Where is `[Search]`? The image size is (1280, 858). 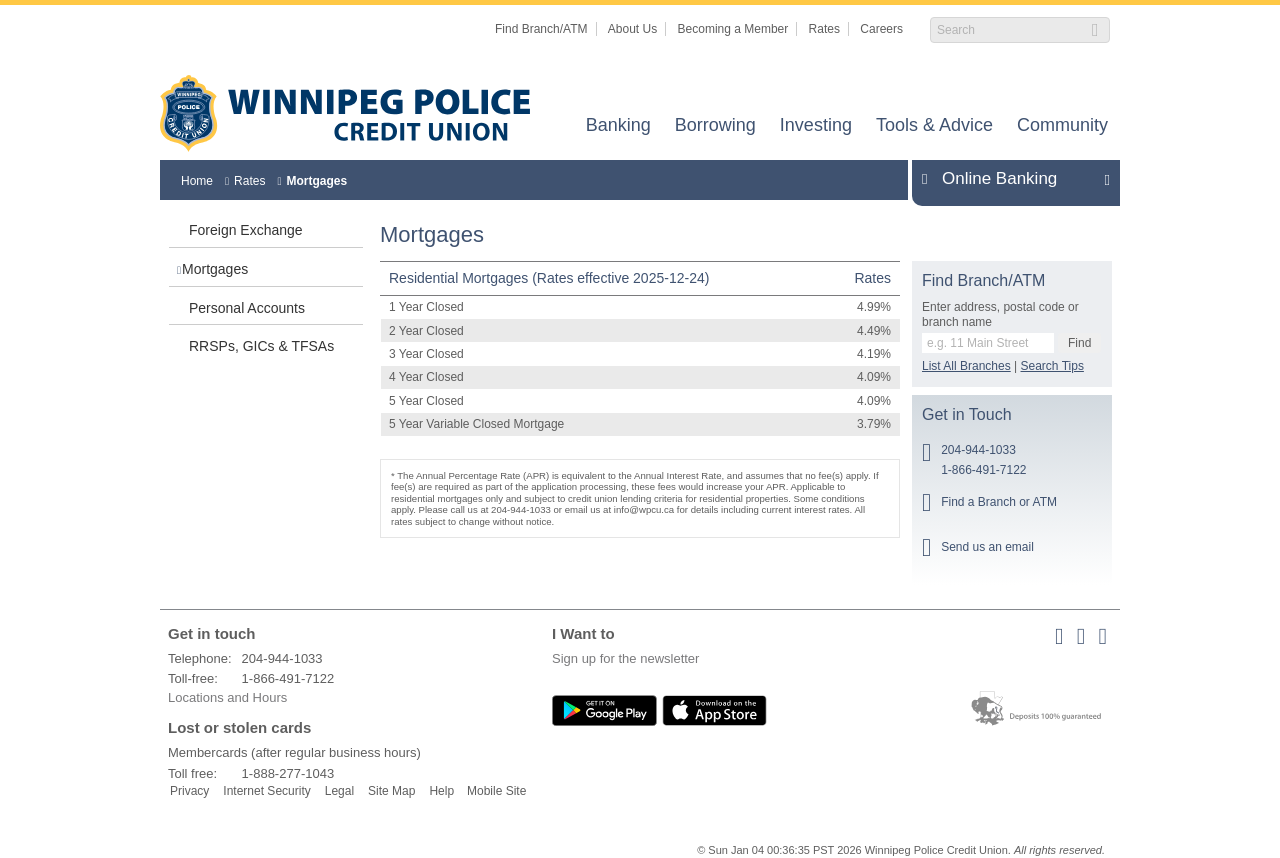
[Search] is located at coordinates (1009, 30).